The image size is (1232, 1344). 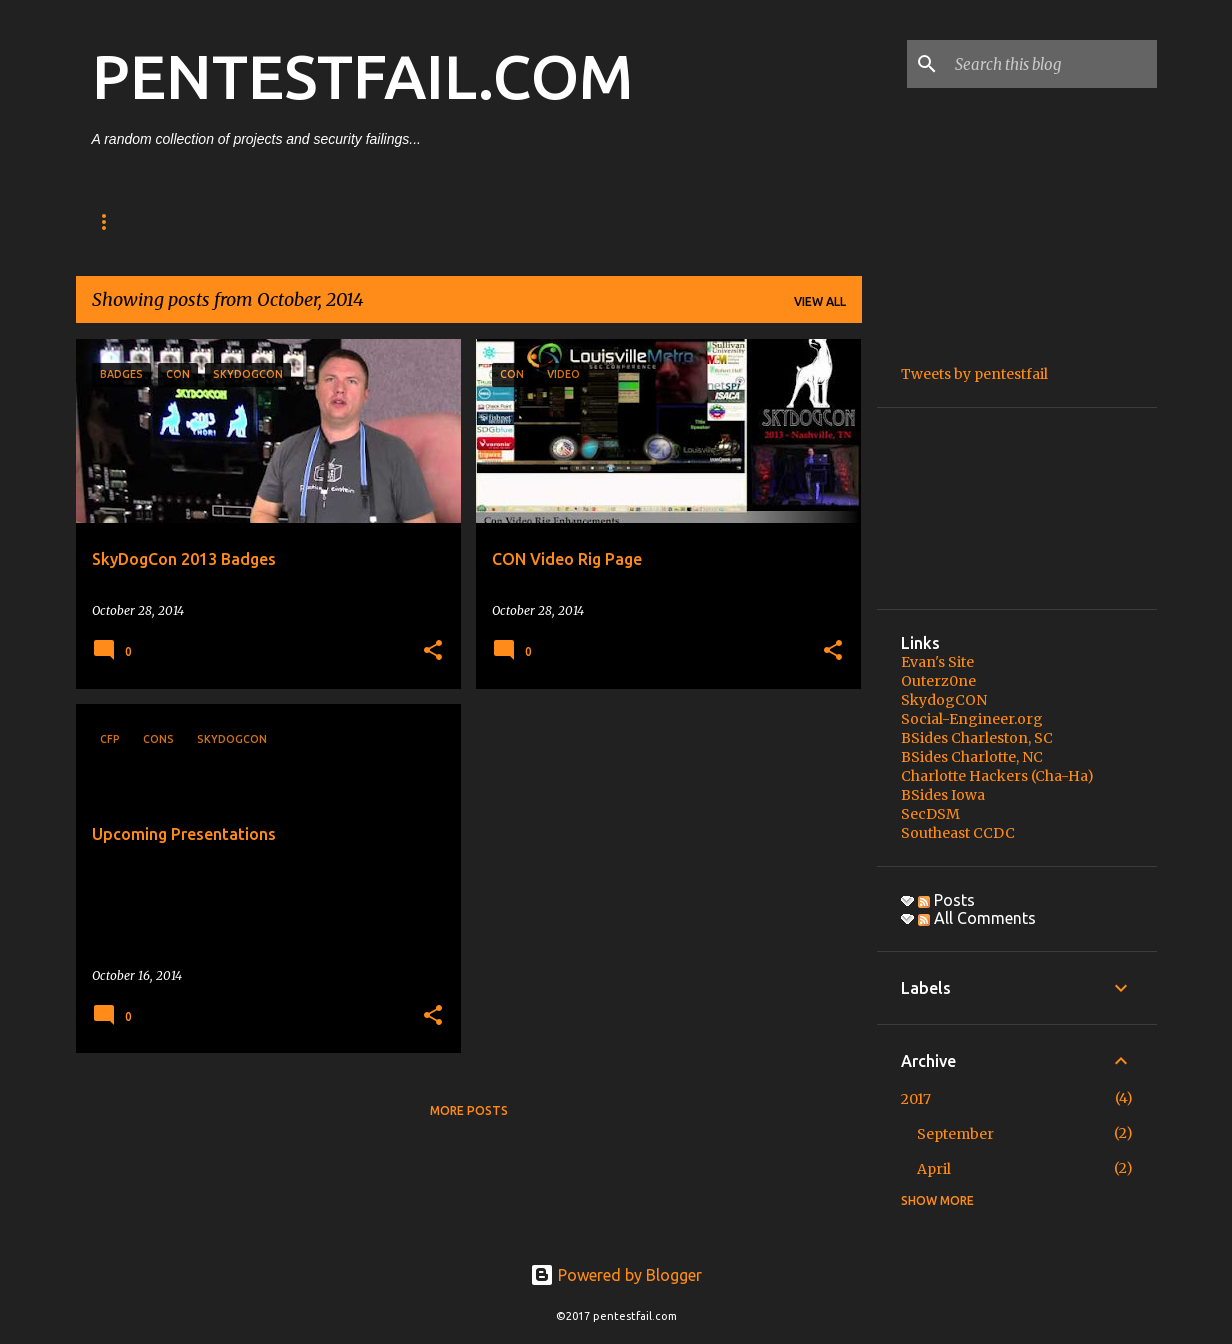 What do you see at coordinates (937, 662) in the screenshot?
I see `Evan's Site` at bounding box center [937, 662].